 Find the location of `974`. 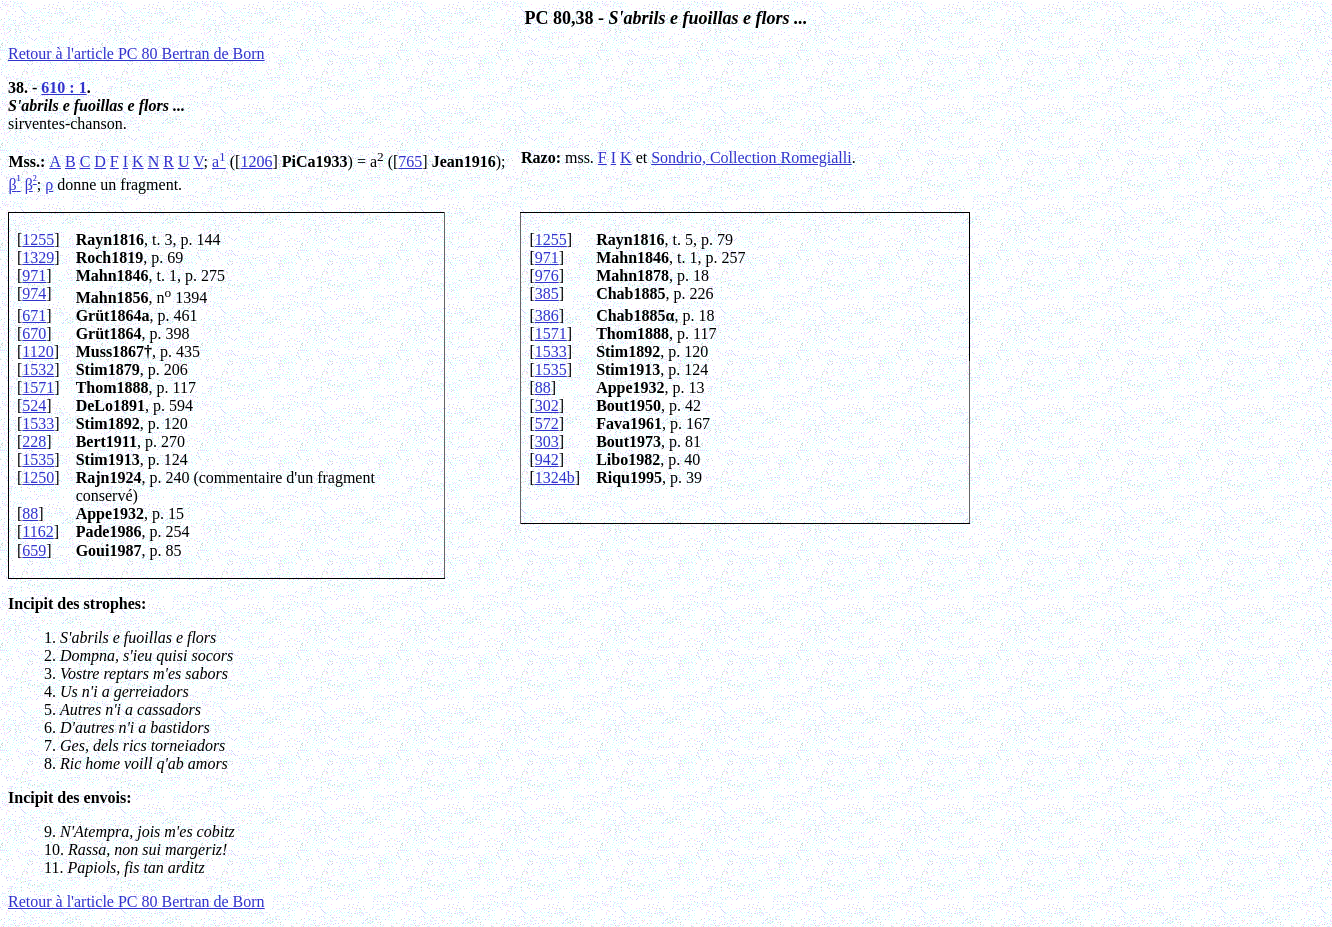

974 is located at coordinates (34, 293).